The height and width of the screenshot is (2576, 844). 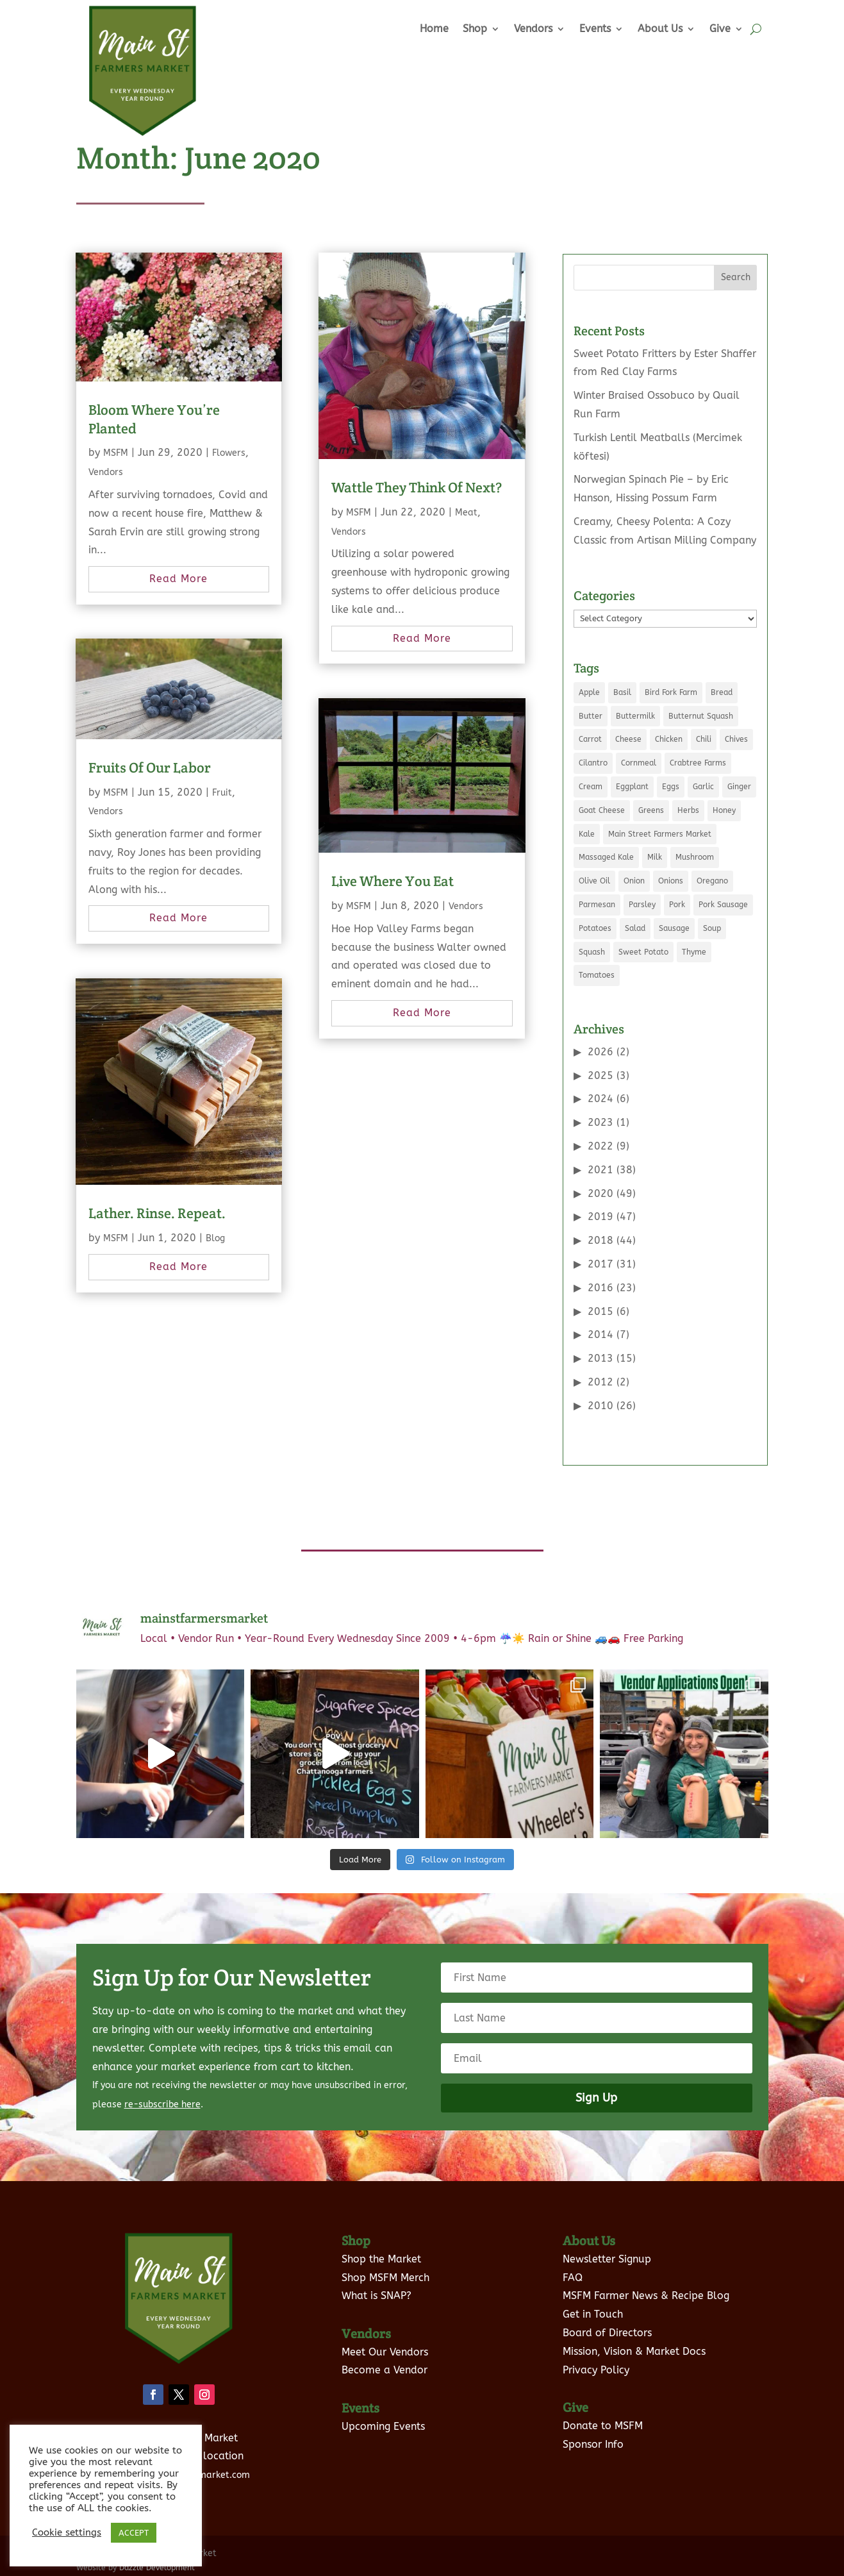 What do you see at coordinates (724, 810) in the screenshot?
I see `Honey [Honey (7 items)]` at bounding box center [724, 810].